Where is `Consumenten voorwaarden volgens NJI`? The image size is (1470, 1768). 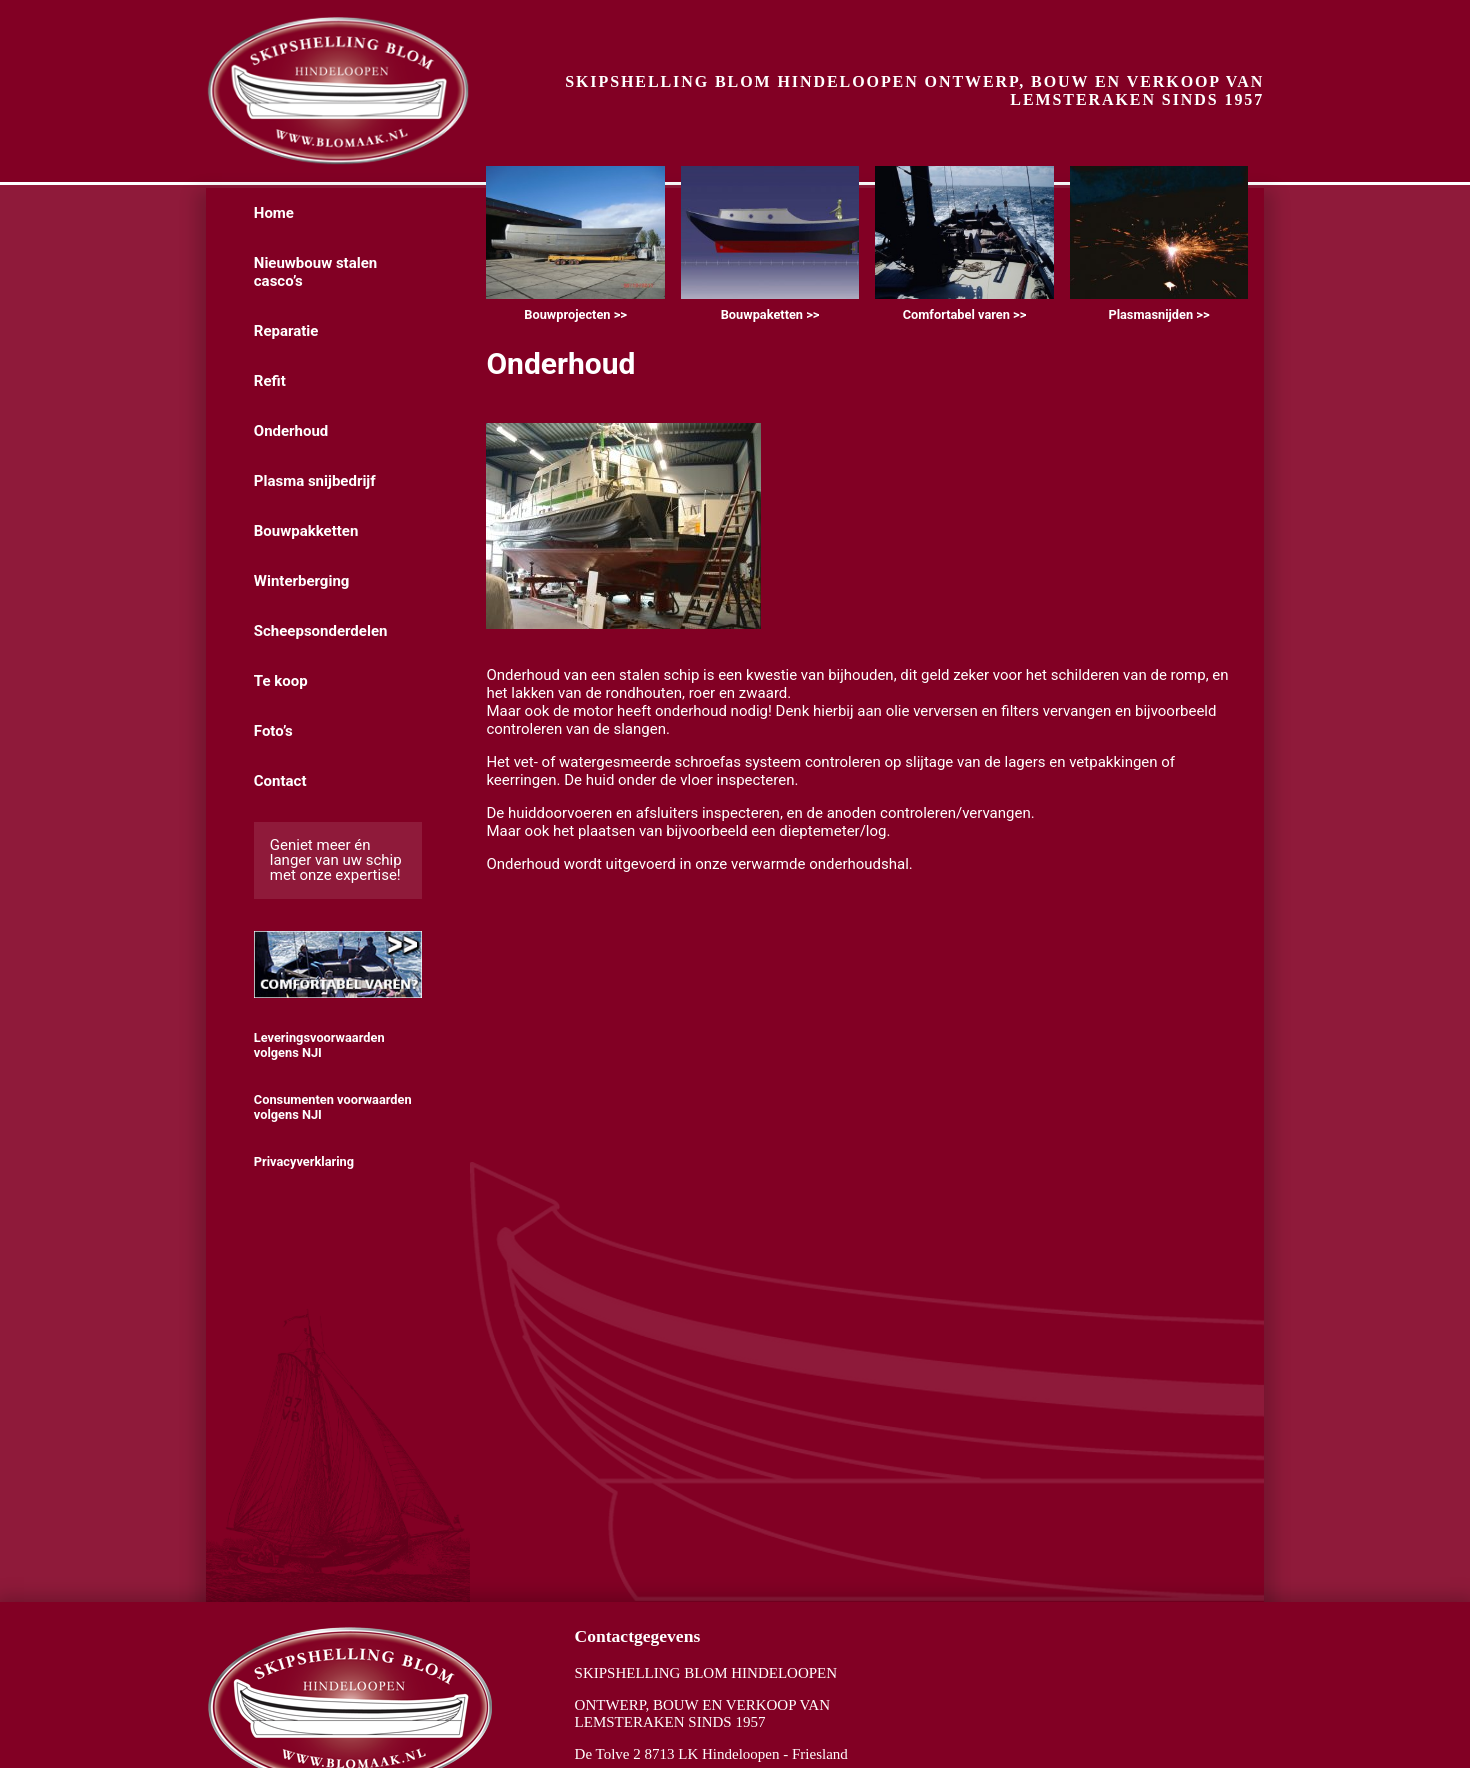 Consumenten voorwaarden volgens NJI is located at coordinates (333, 1107).